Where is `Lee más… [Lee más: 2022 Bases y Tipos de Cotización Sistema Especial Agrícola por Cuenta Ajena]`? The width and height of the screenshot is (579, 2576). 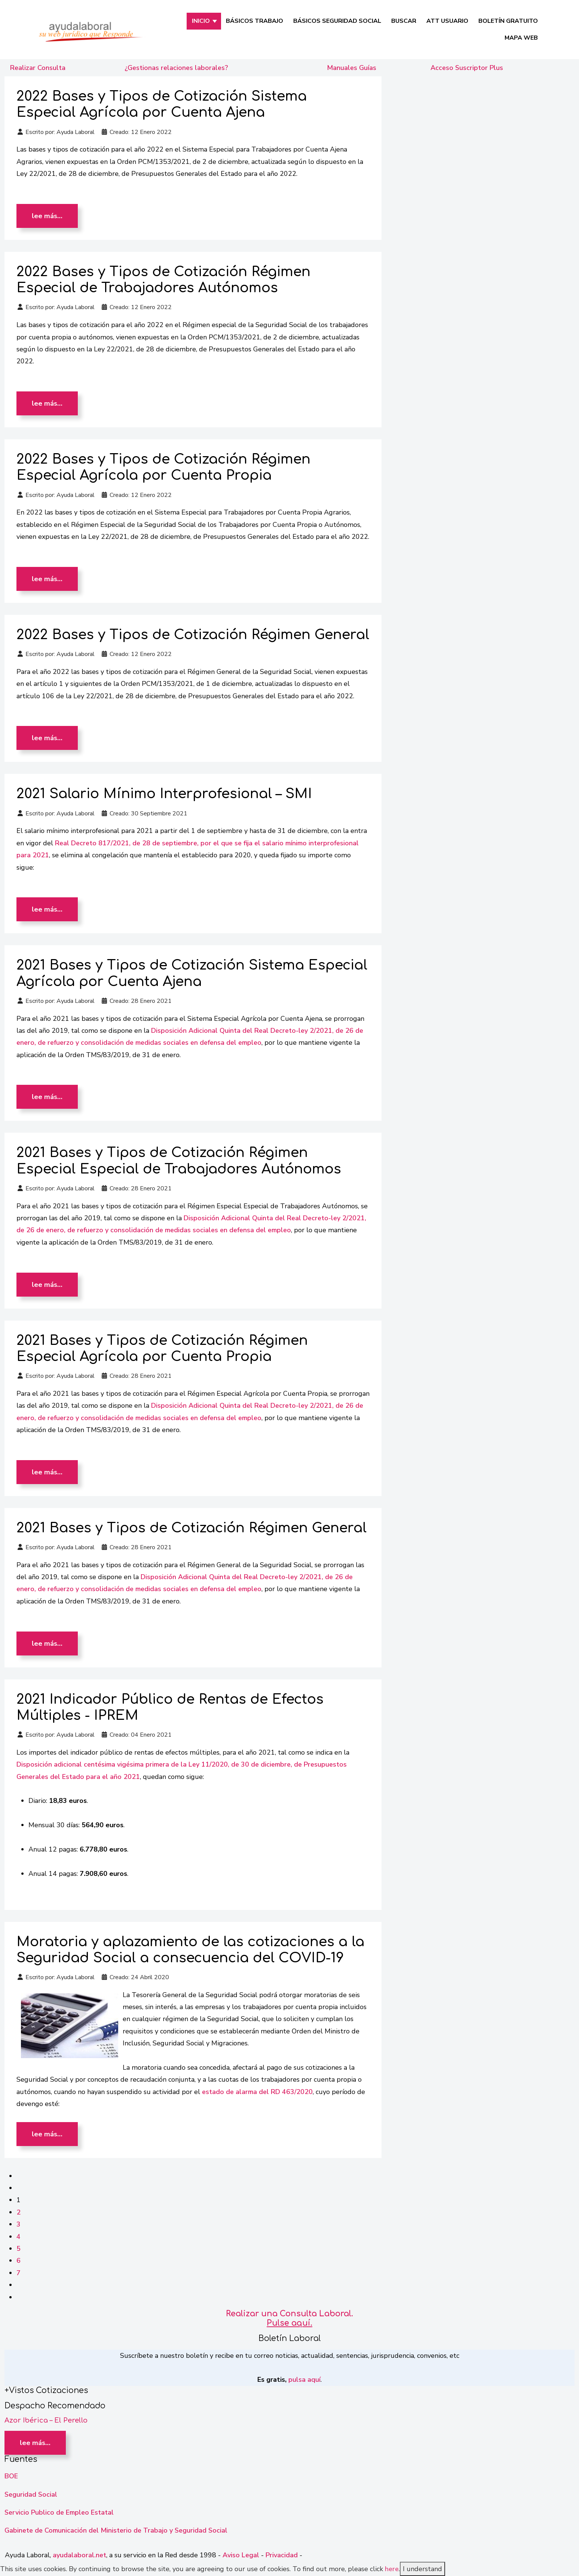
Lee más… [Lee más: 2022 Bases y Tipos de Cotización Sistema Especial Agrícola por Cuenta Ajena] is located at coordinates (47, 215).